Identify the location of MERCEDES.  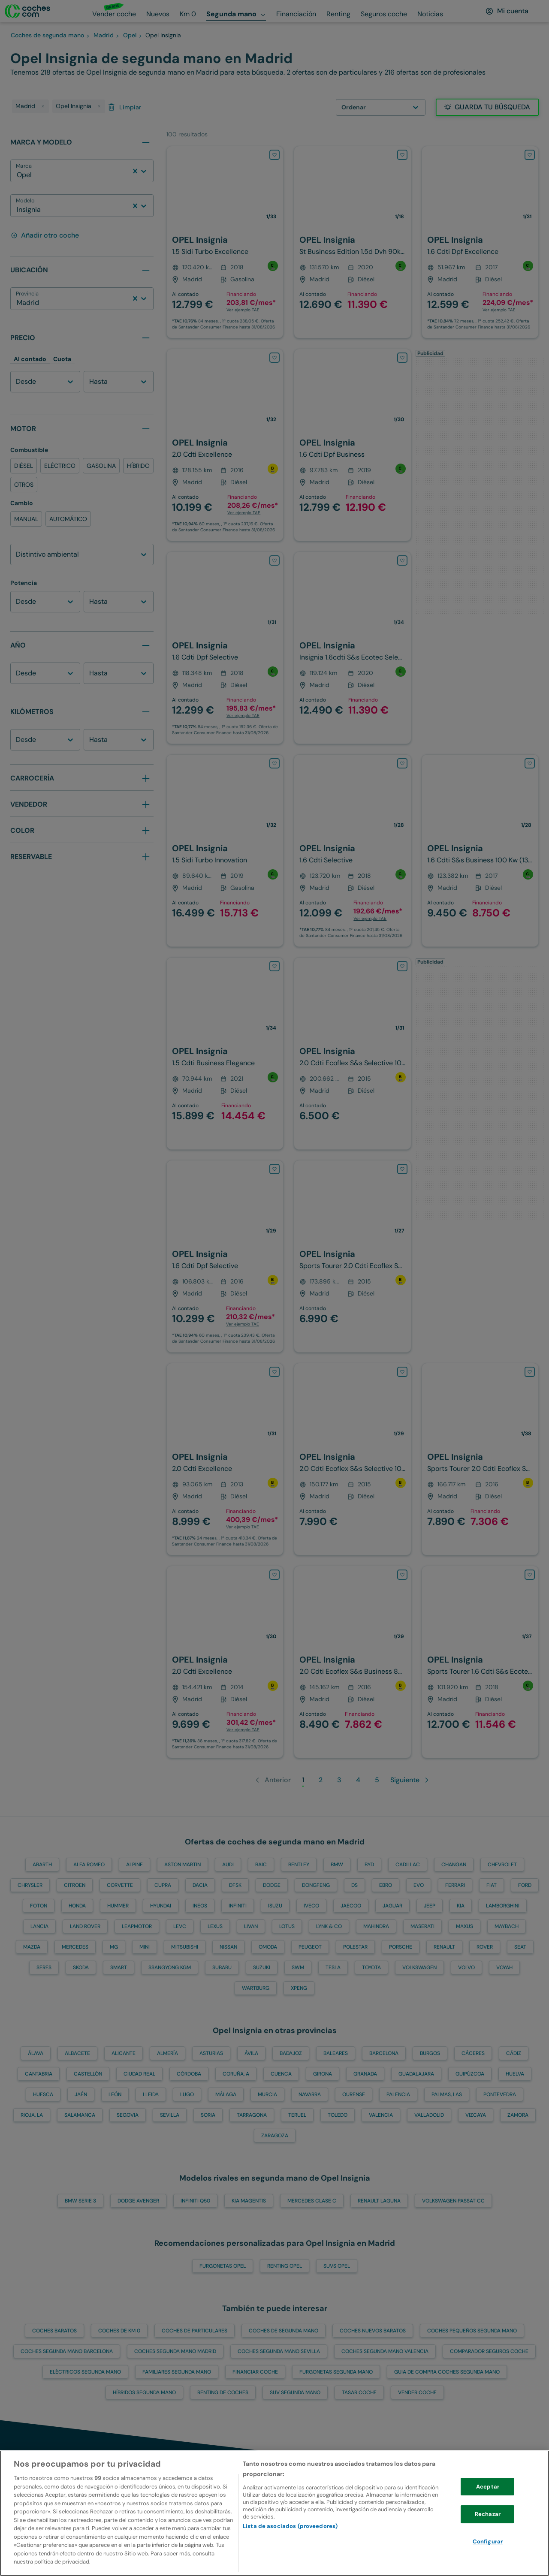
(75, 1946).